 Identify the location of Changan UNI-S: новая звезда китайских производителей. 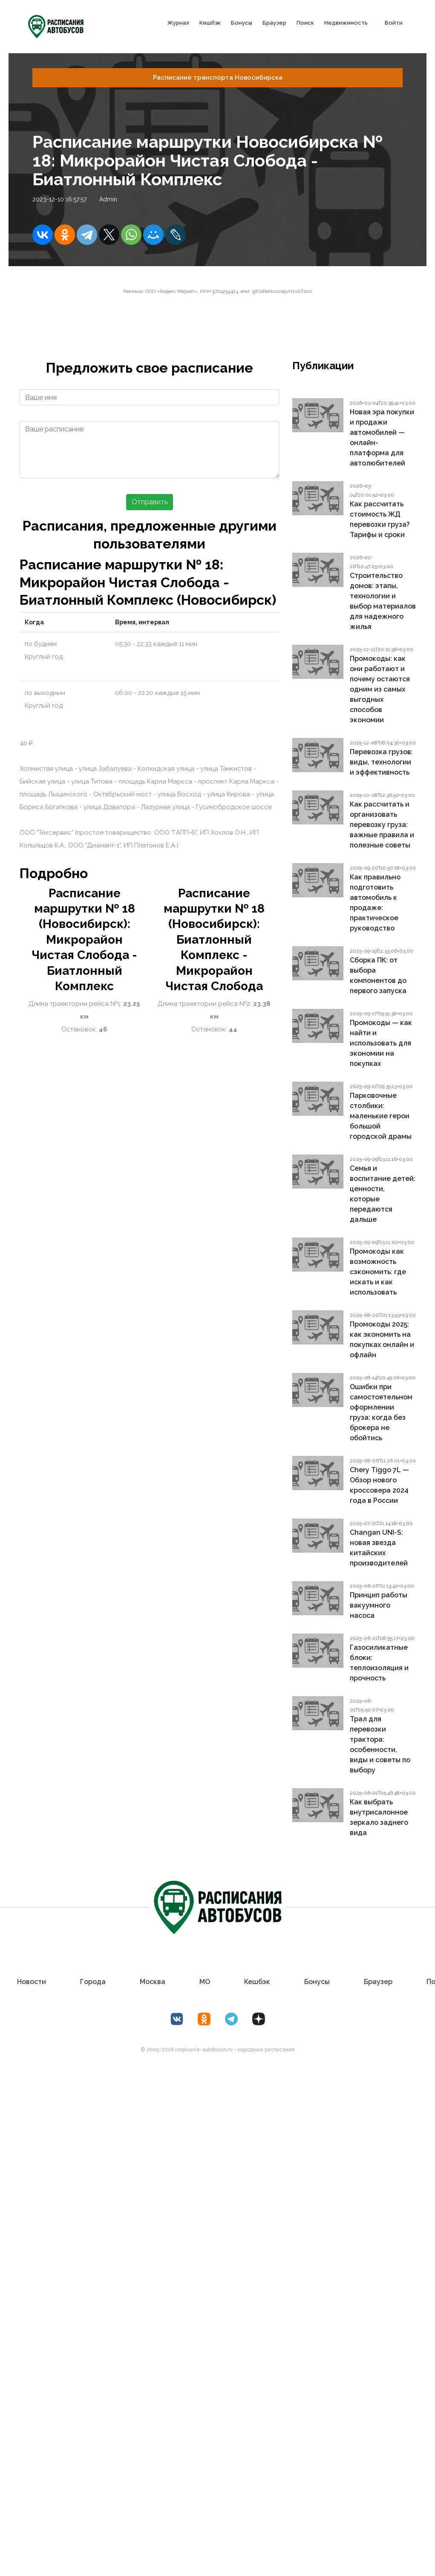
(379, 1547).